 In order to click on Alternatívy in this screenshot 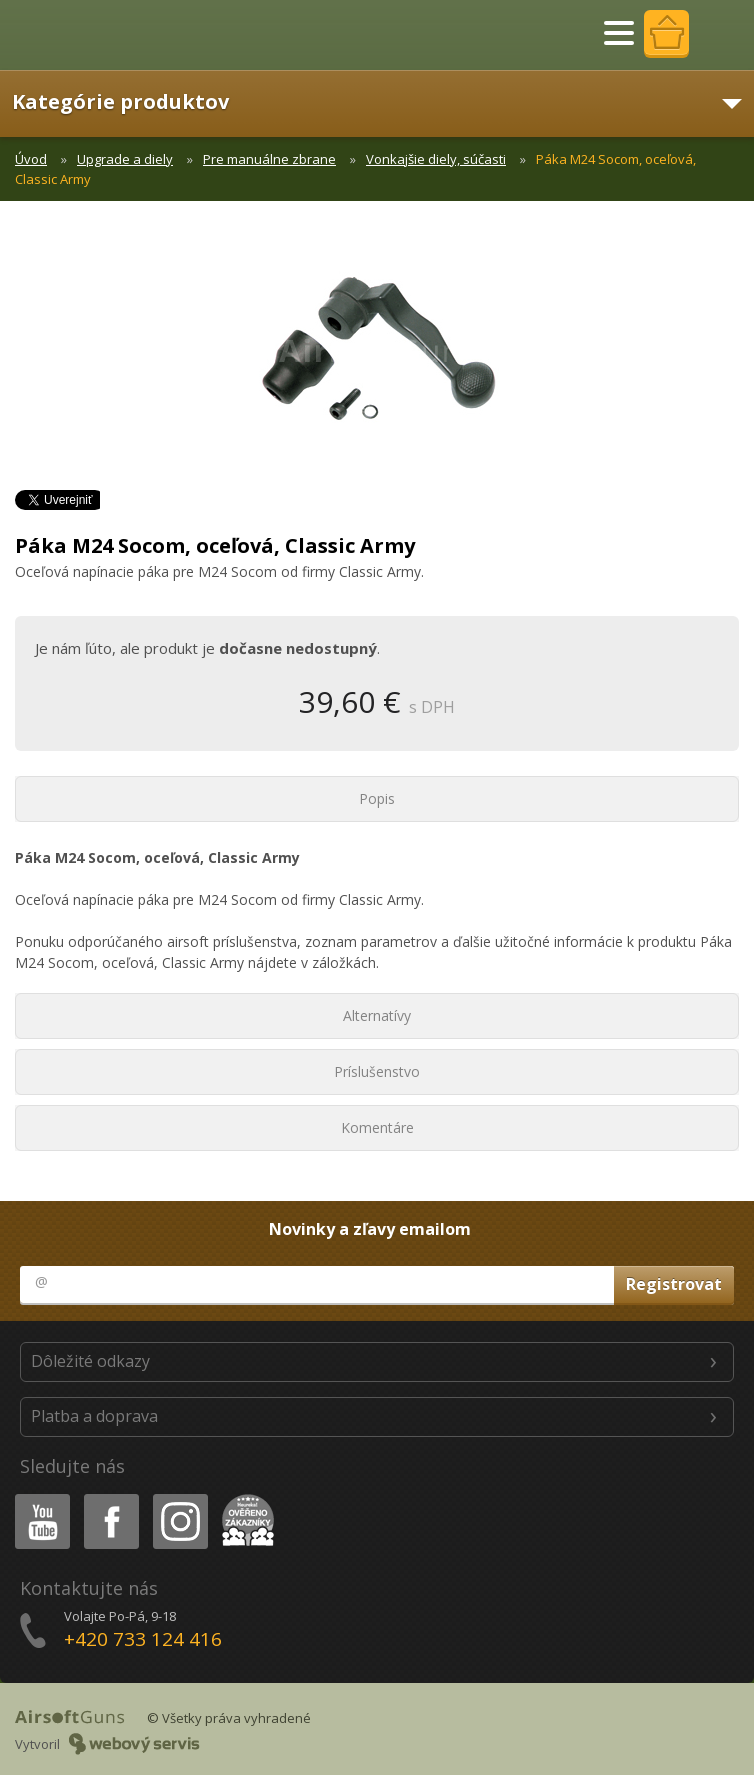, I will do `click(377, 1015)`.